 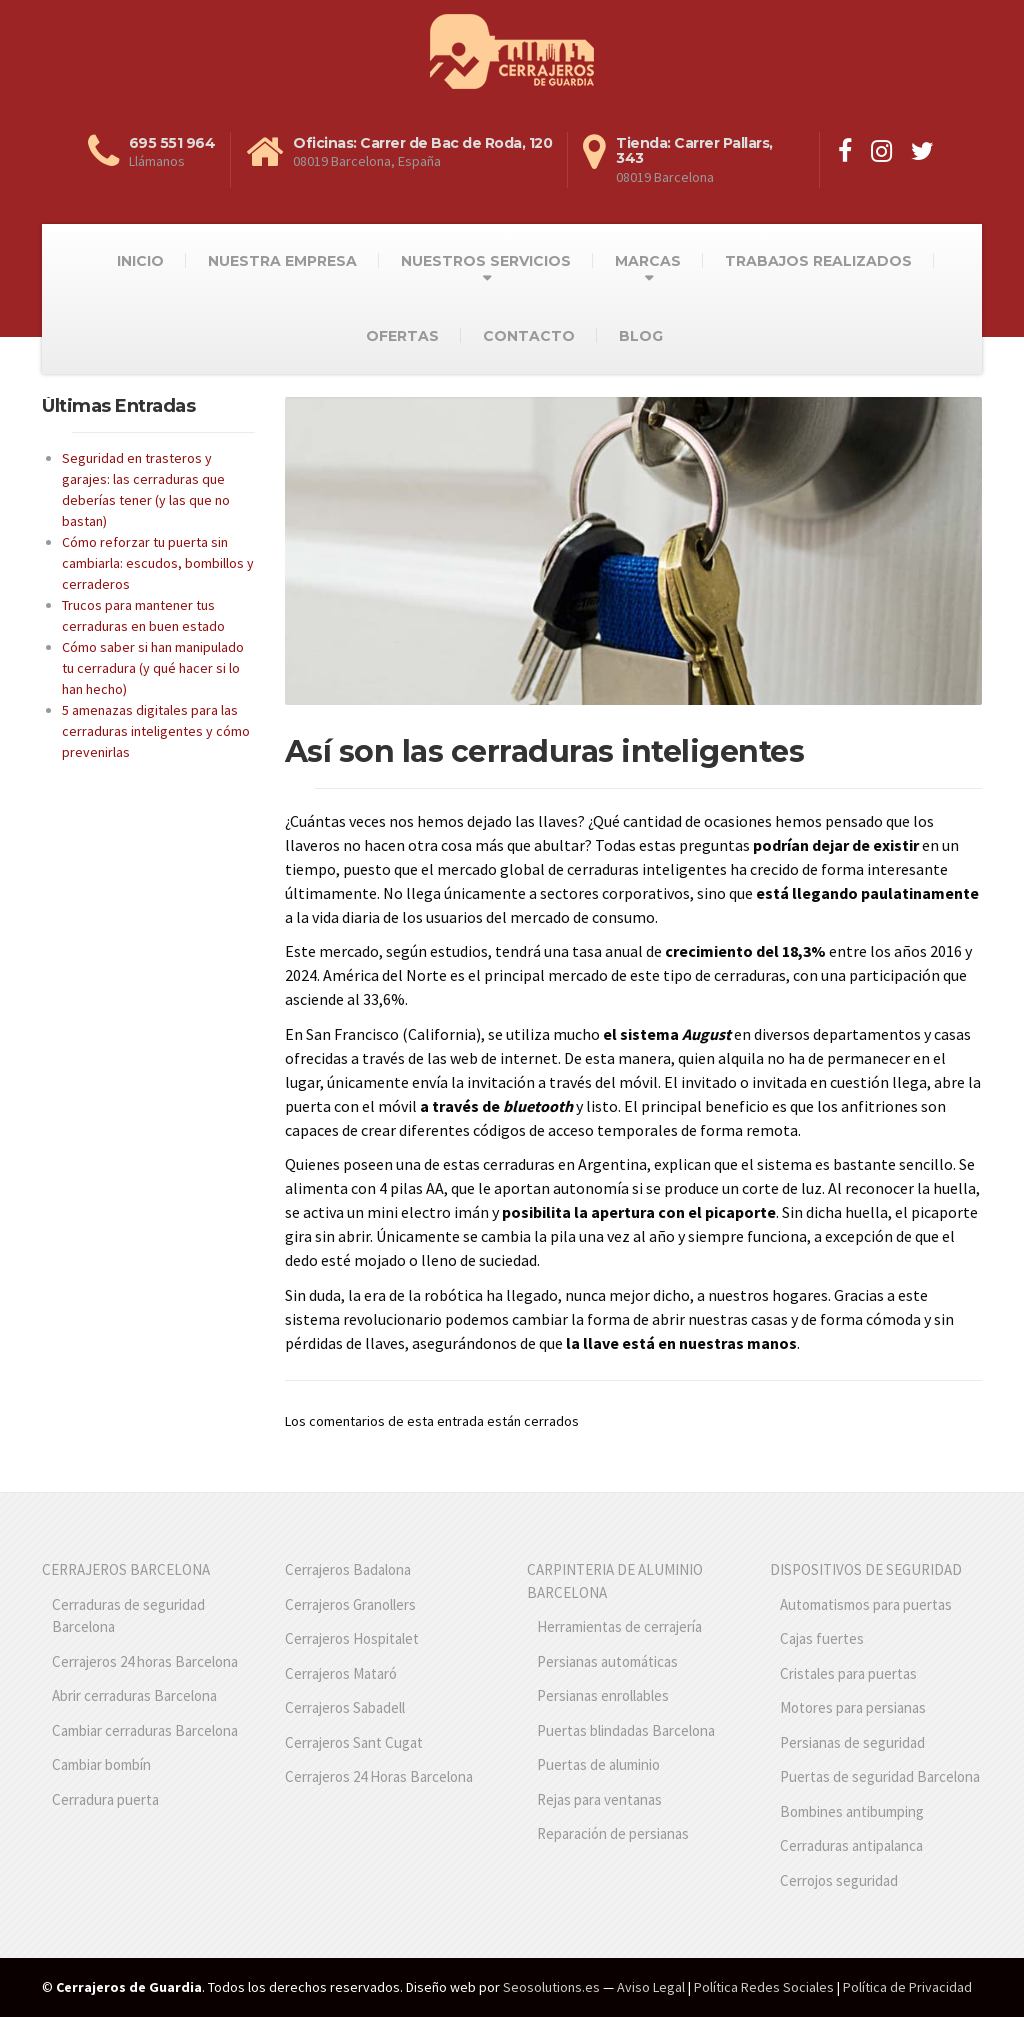 What do you see at coordinates (641, 336) in the screenshot?
I see `BLOG` at bounding box center [641, 336].